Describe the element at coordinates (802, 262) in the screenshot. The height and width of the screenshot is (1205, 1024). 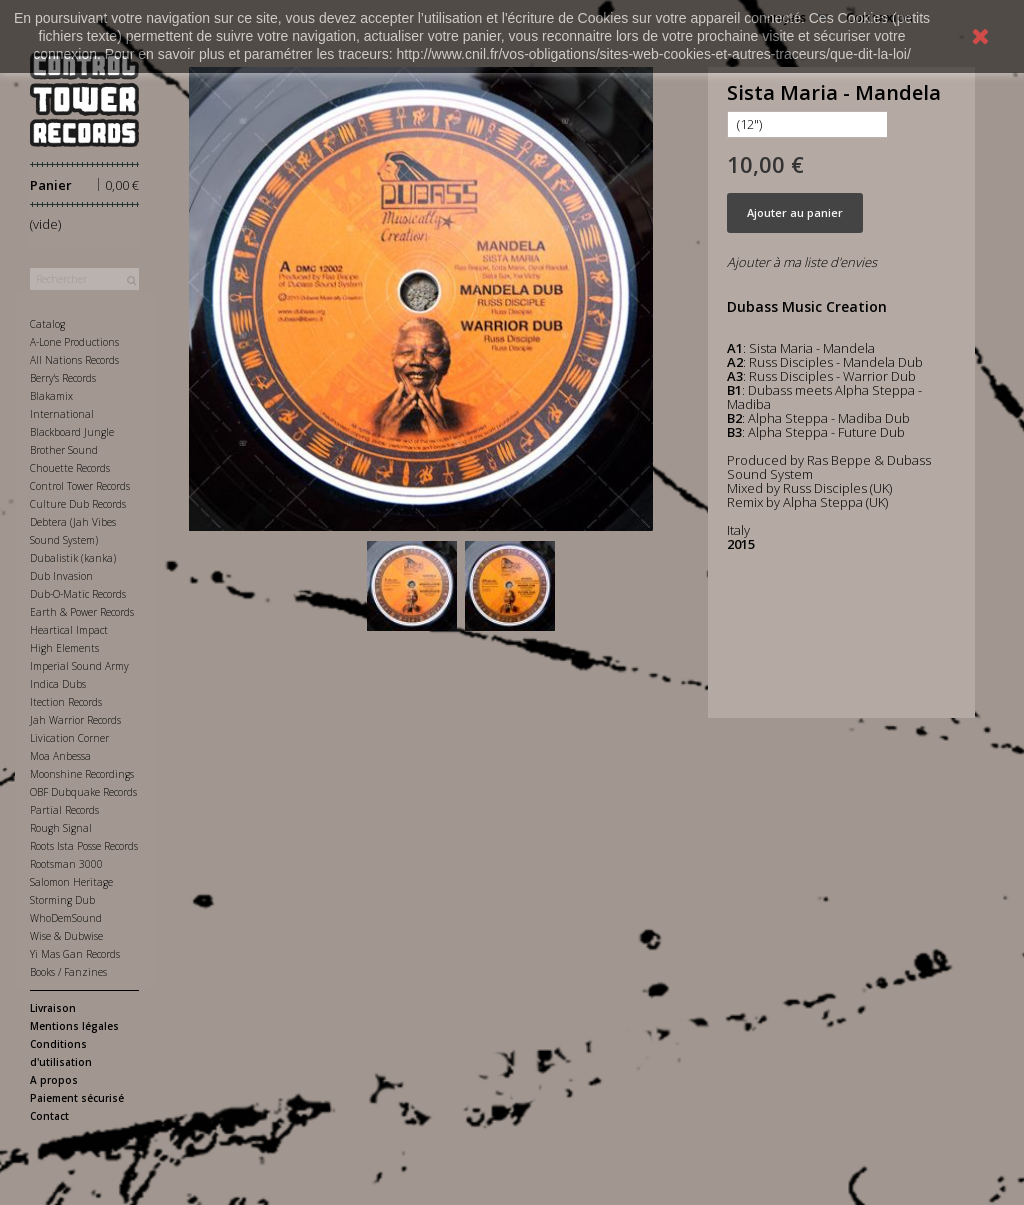
I see `Ajouter à ma liste d'envies` at that location.